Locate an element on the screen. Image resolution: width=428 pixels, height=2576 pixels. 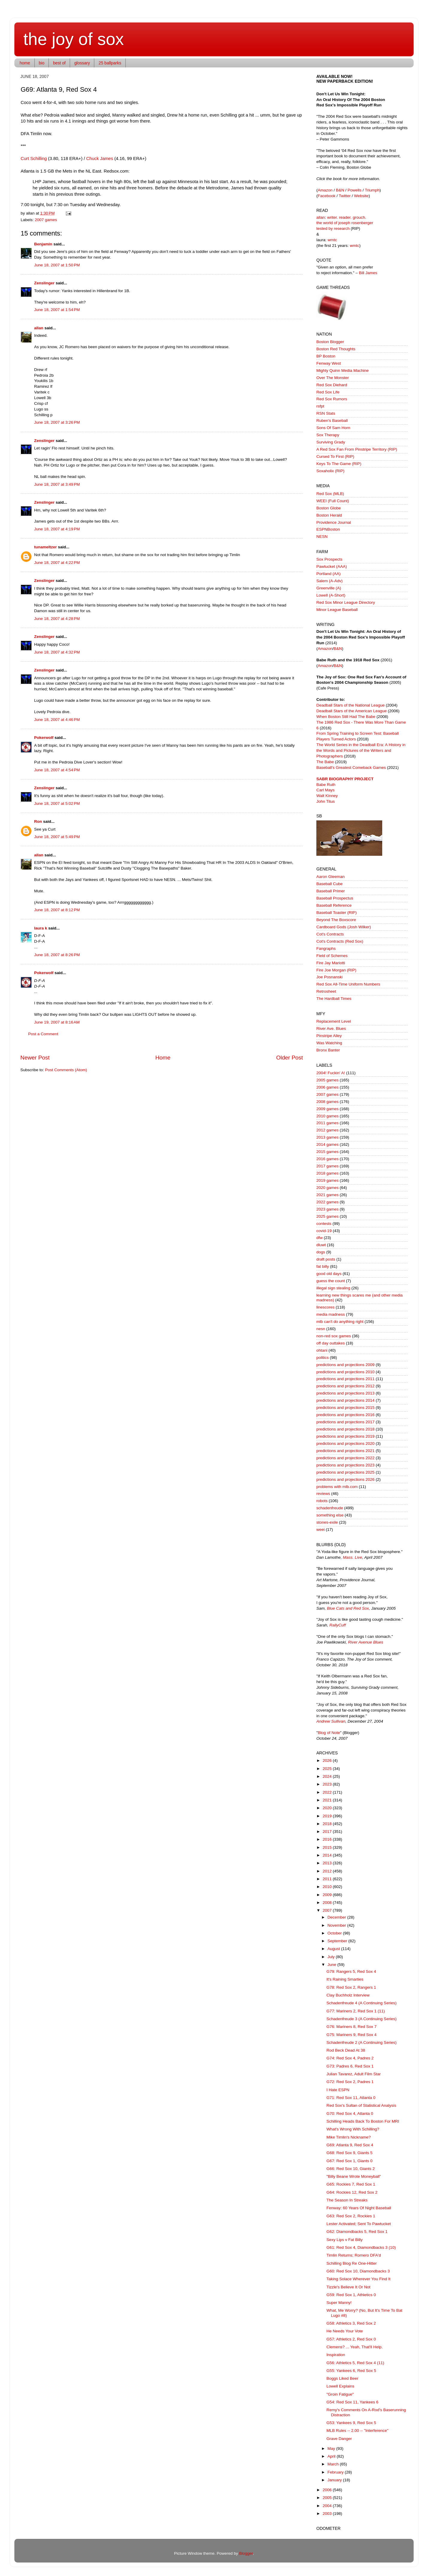
weei is located at coordinates (320, 1529).